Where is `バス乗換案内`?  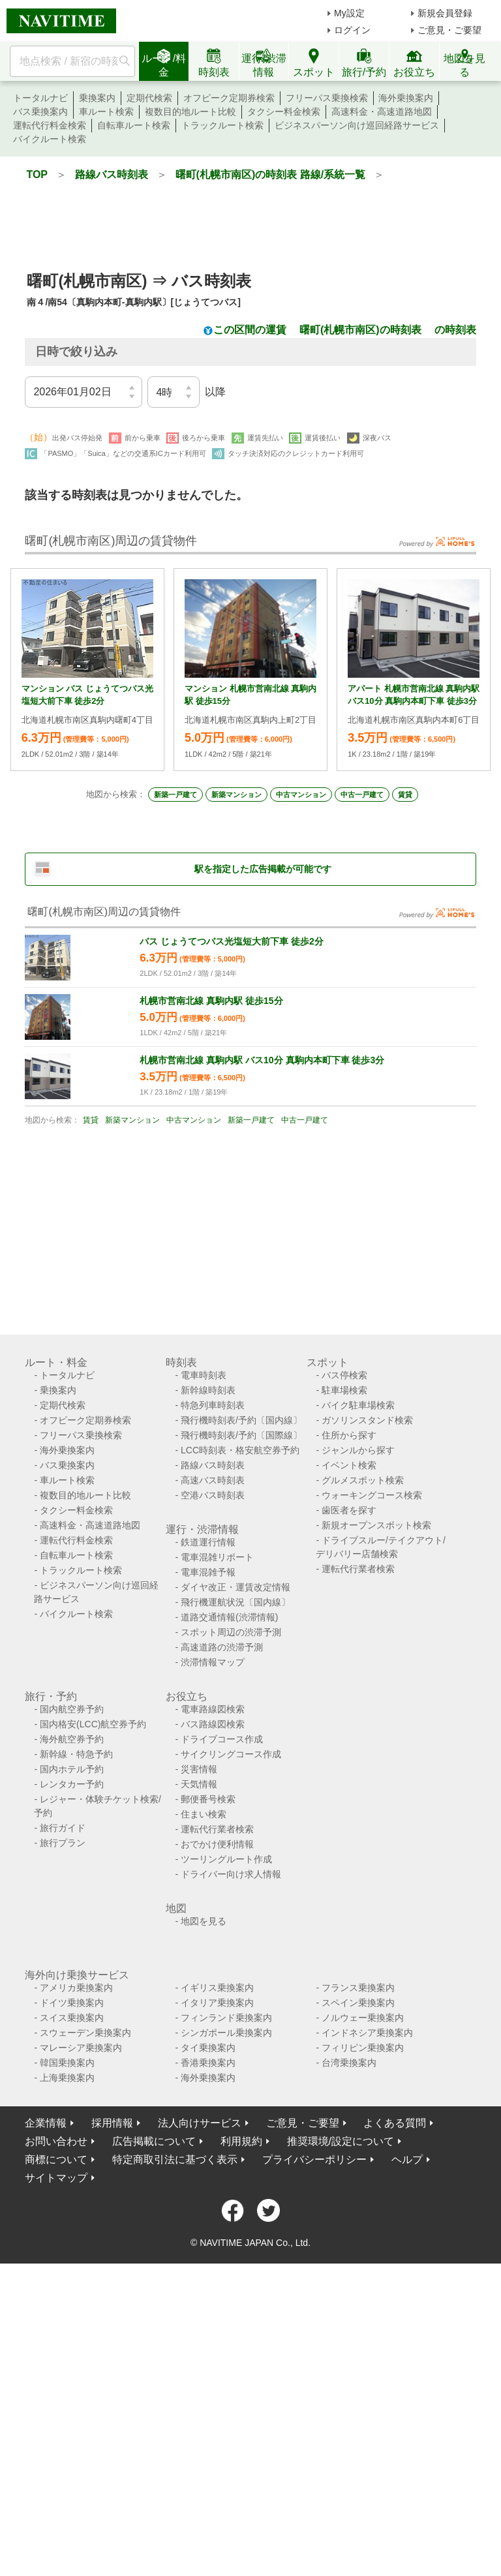 バス乗換案内 is located at coordinates (40, 111).